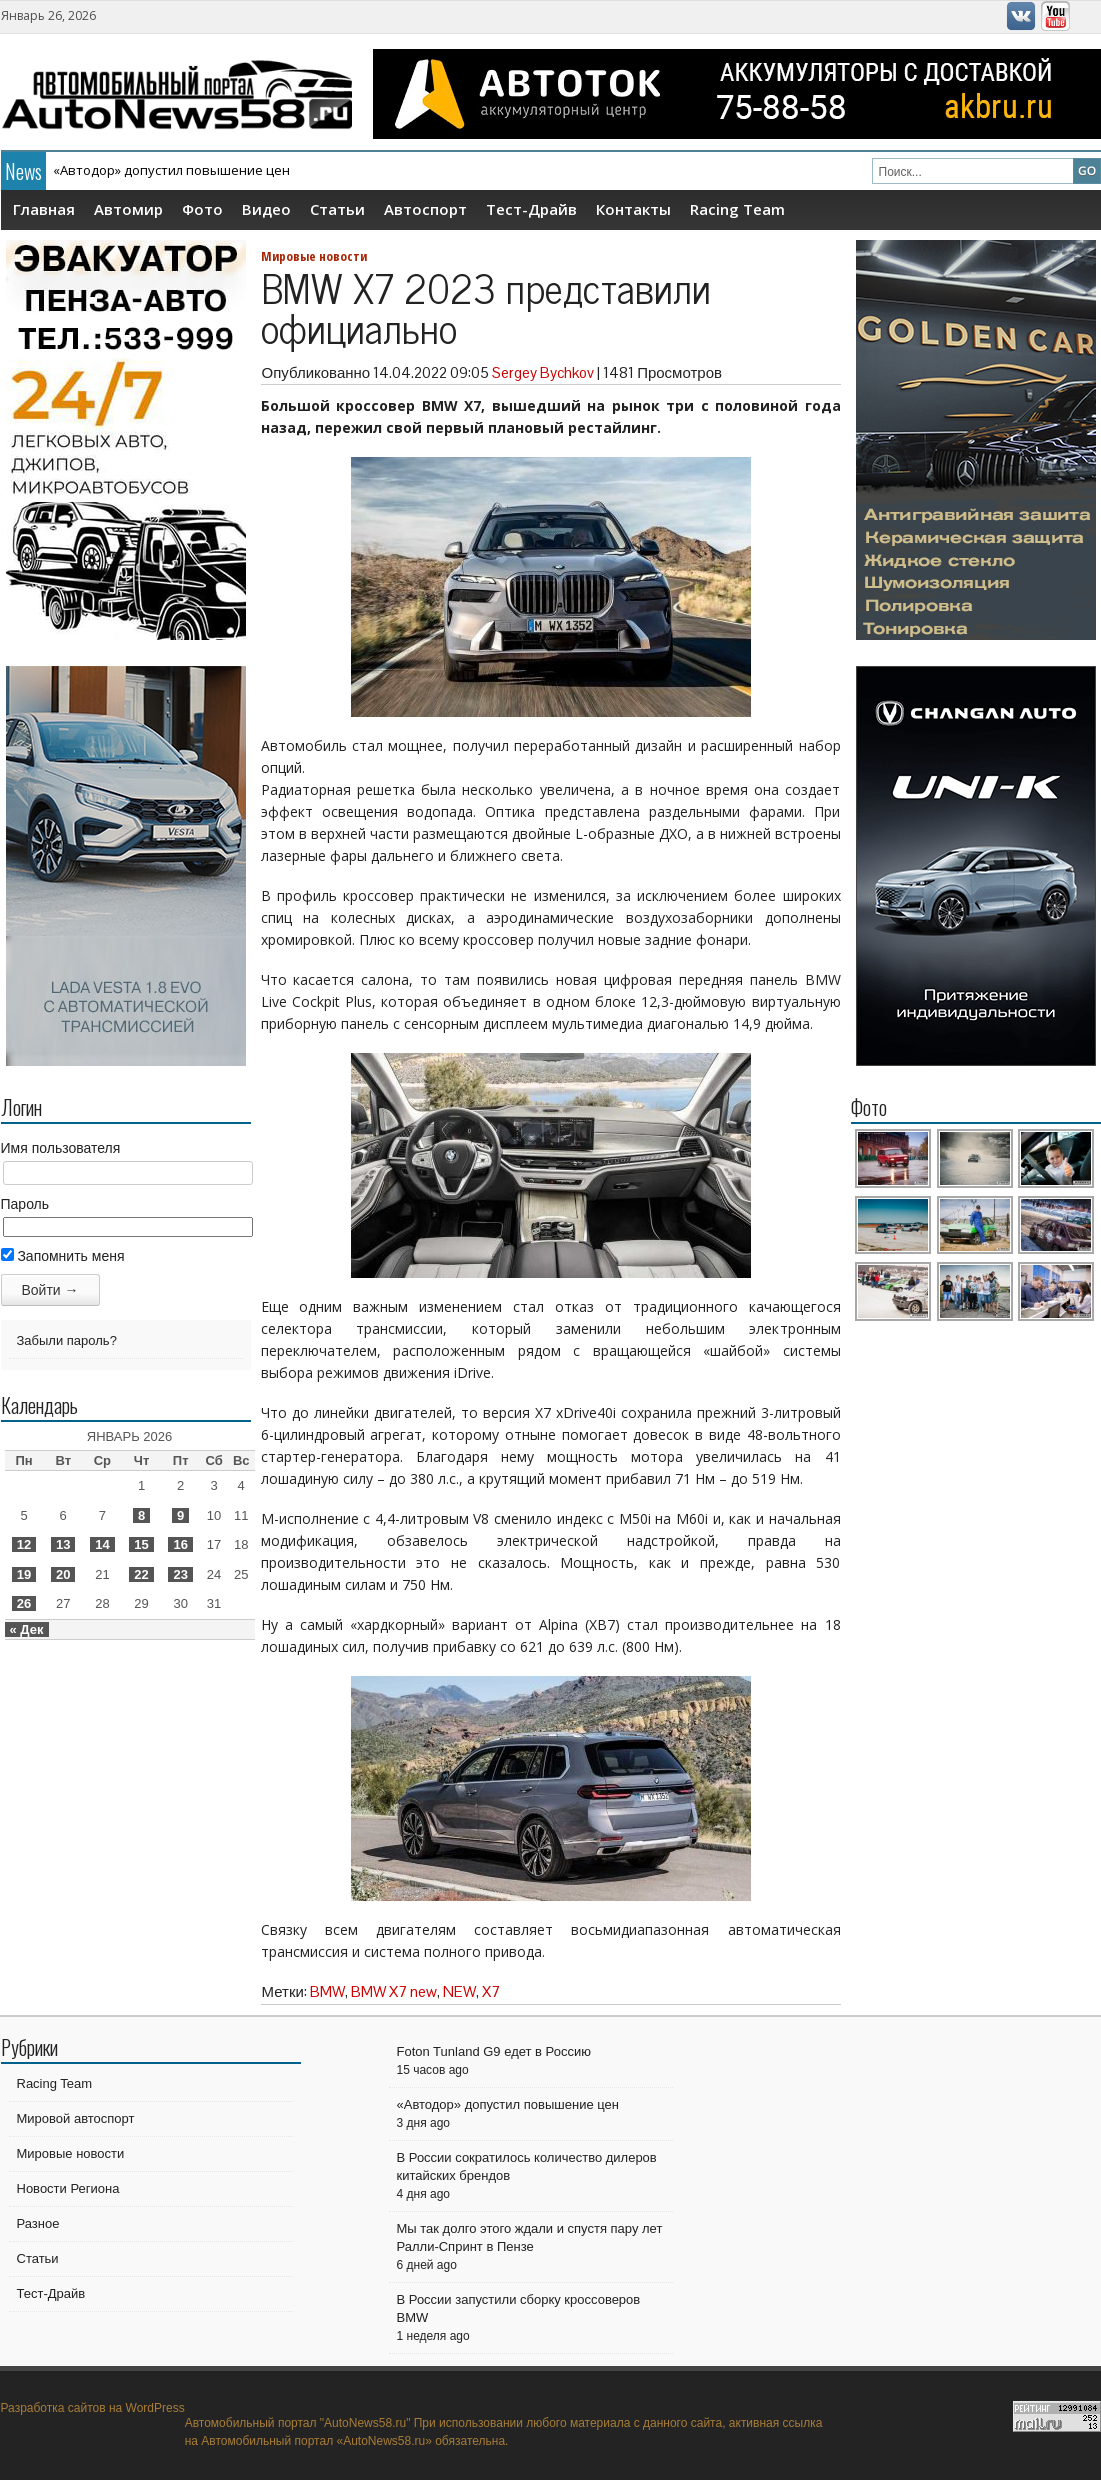 The width and height of the screenshot is (1101, 2480). What do you see at coordinates (102, 1544) in the screenshot?
I see `14 [Записи, опубликованные 14.01.2026]` at bounding box center [102, 1544].